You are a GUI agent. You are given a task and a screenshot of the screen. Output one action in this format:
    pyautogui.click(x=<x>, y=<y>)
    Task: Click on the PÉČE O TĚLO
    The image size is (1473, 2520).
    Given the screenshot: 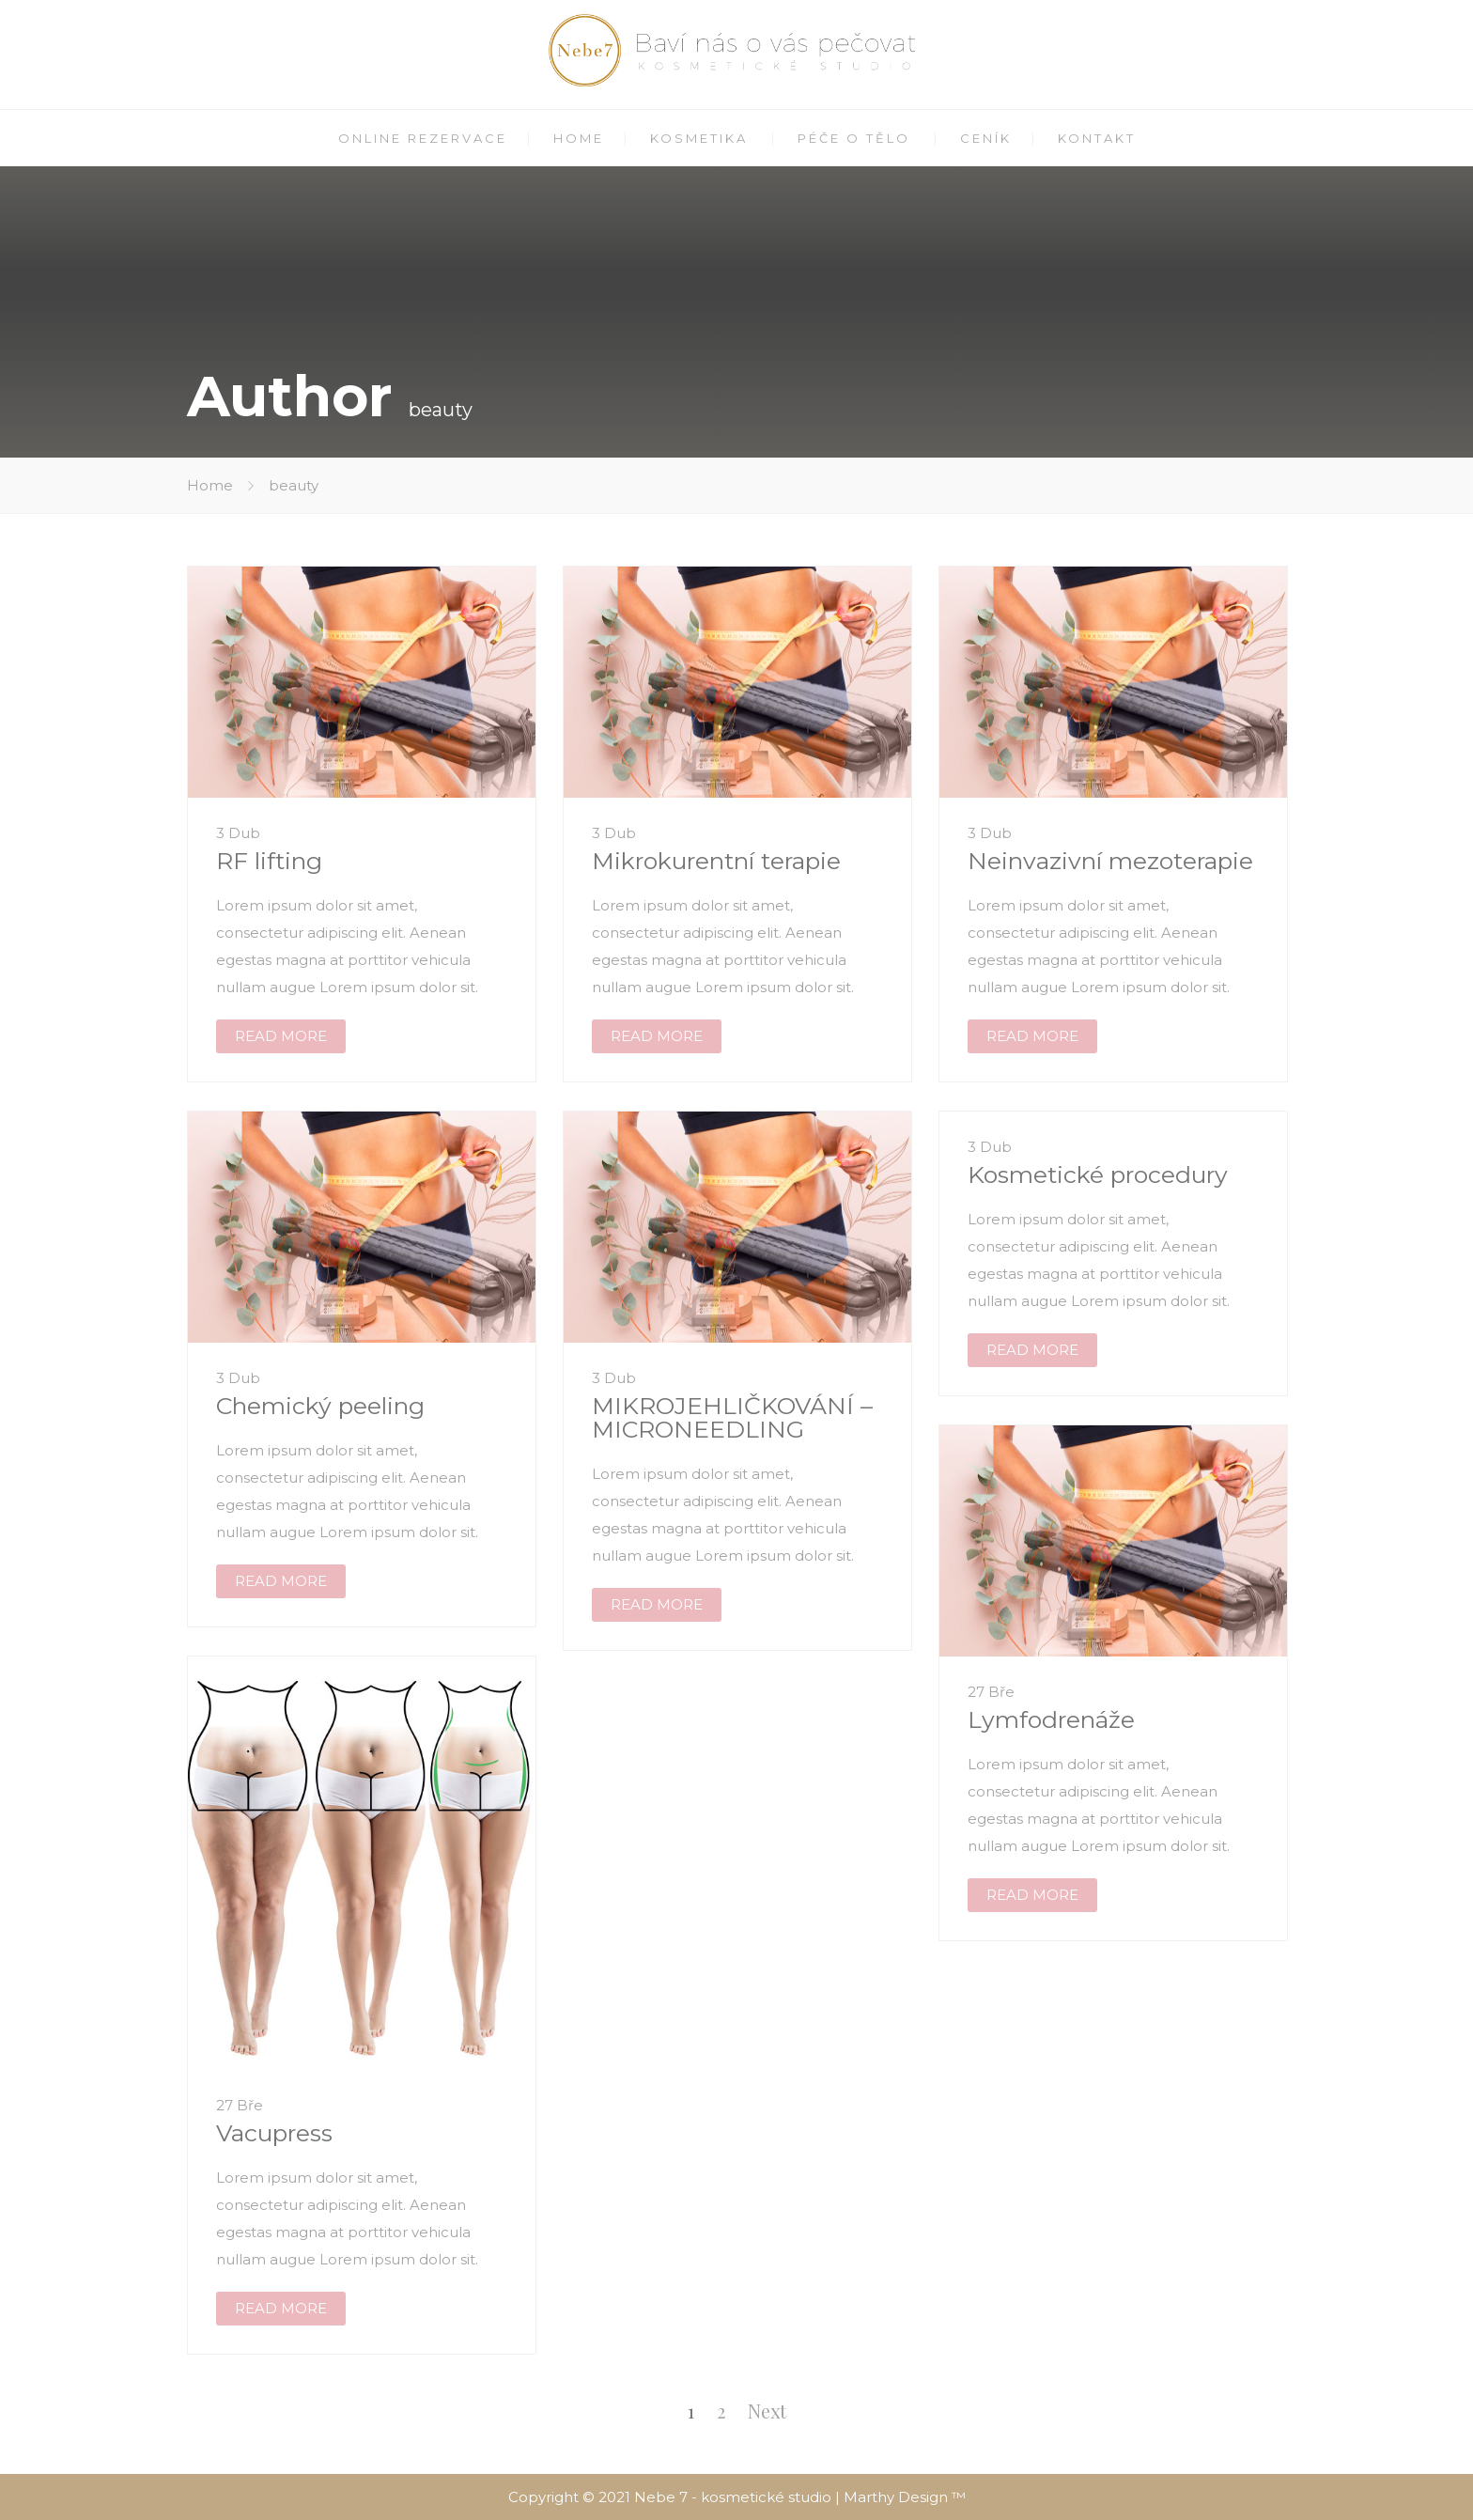 What is the action you would take?
    pyautogui.click(x=854, y=138)
    